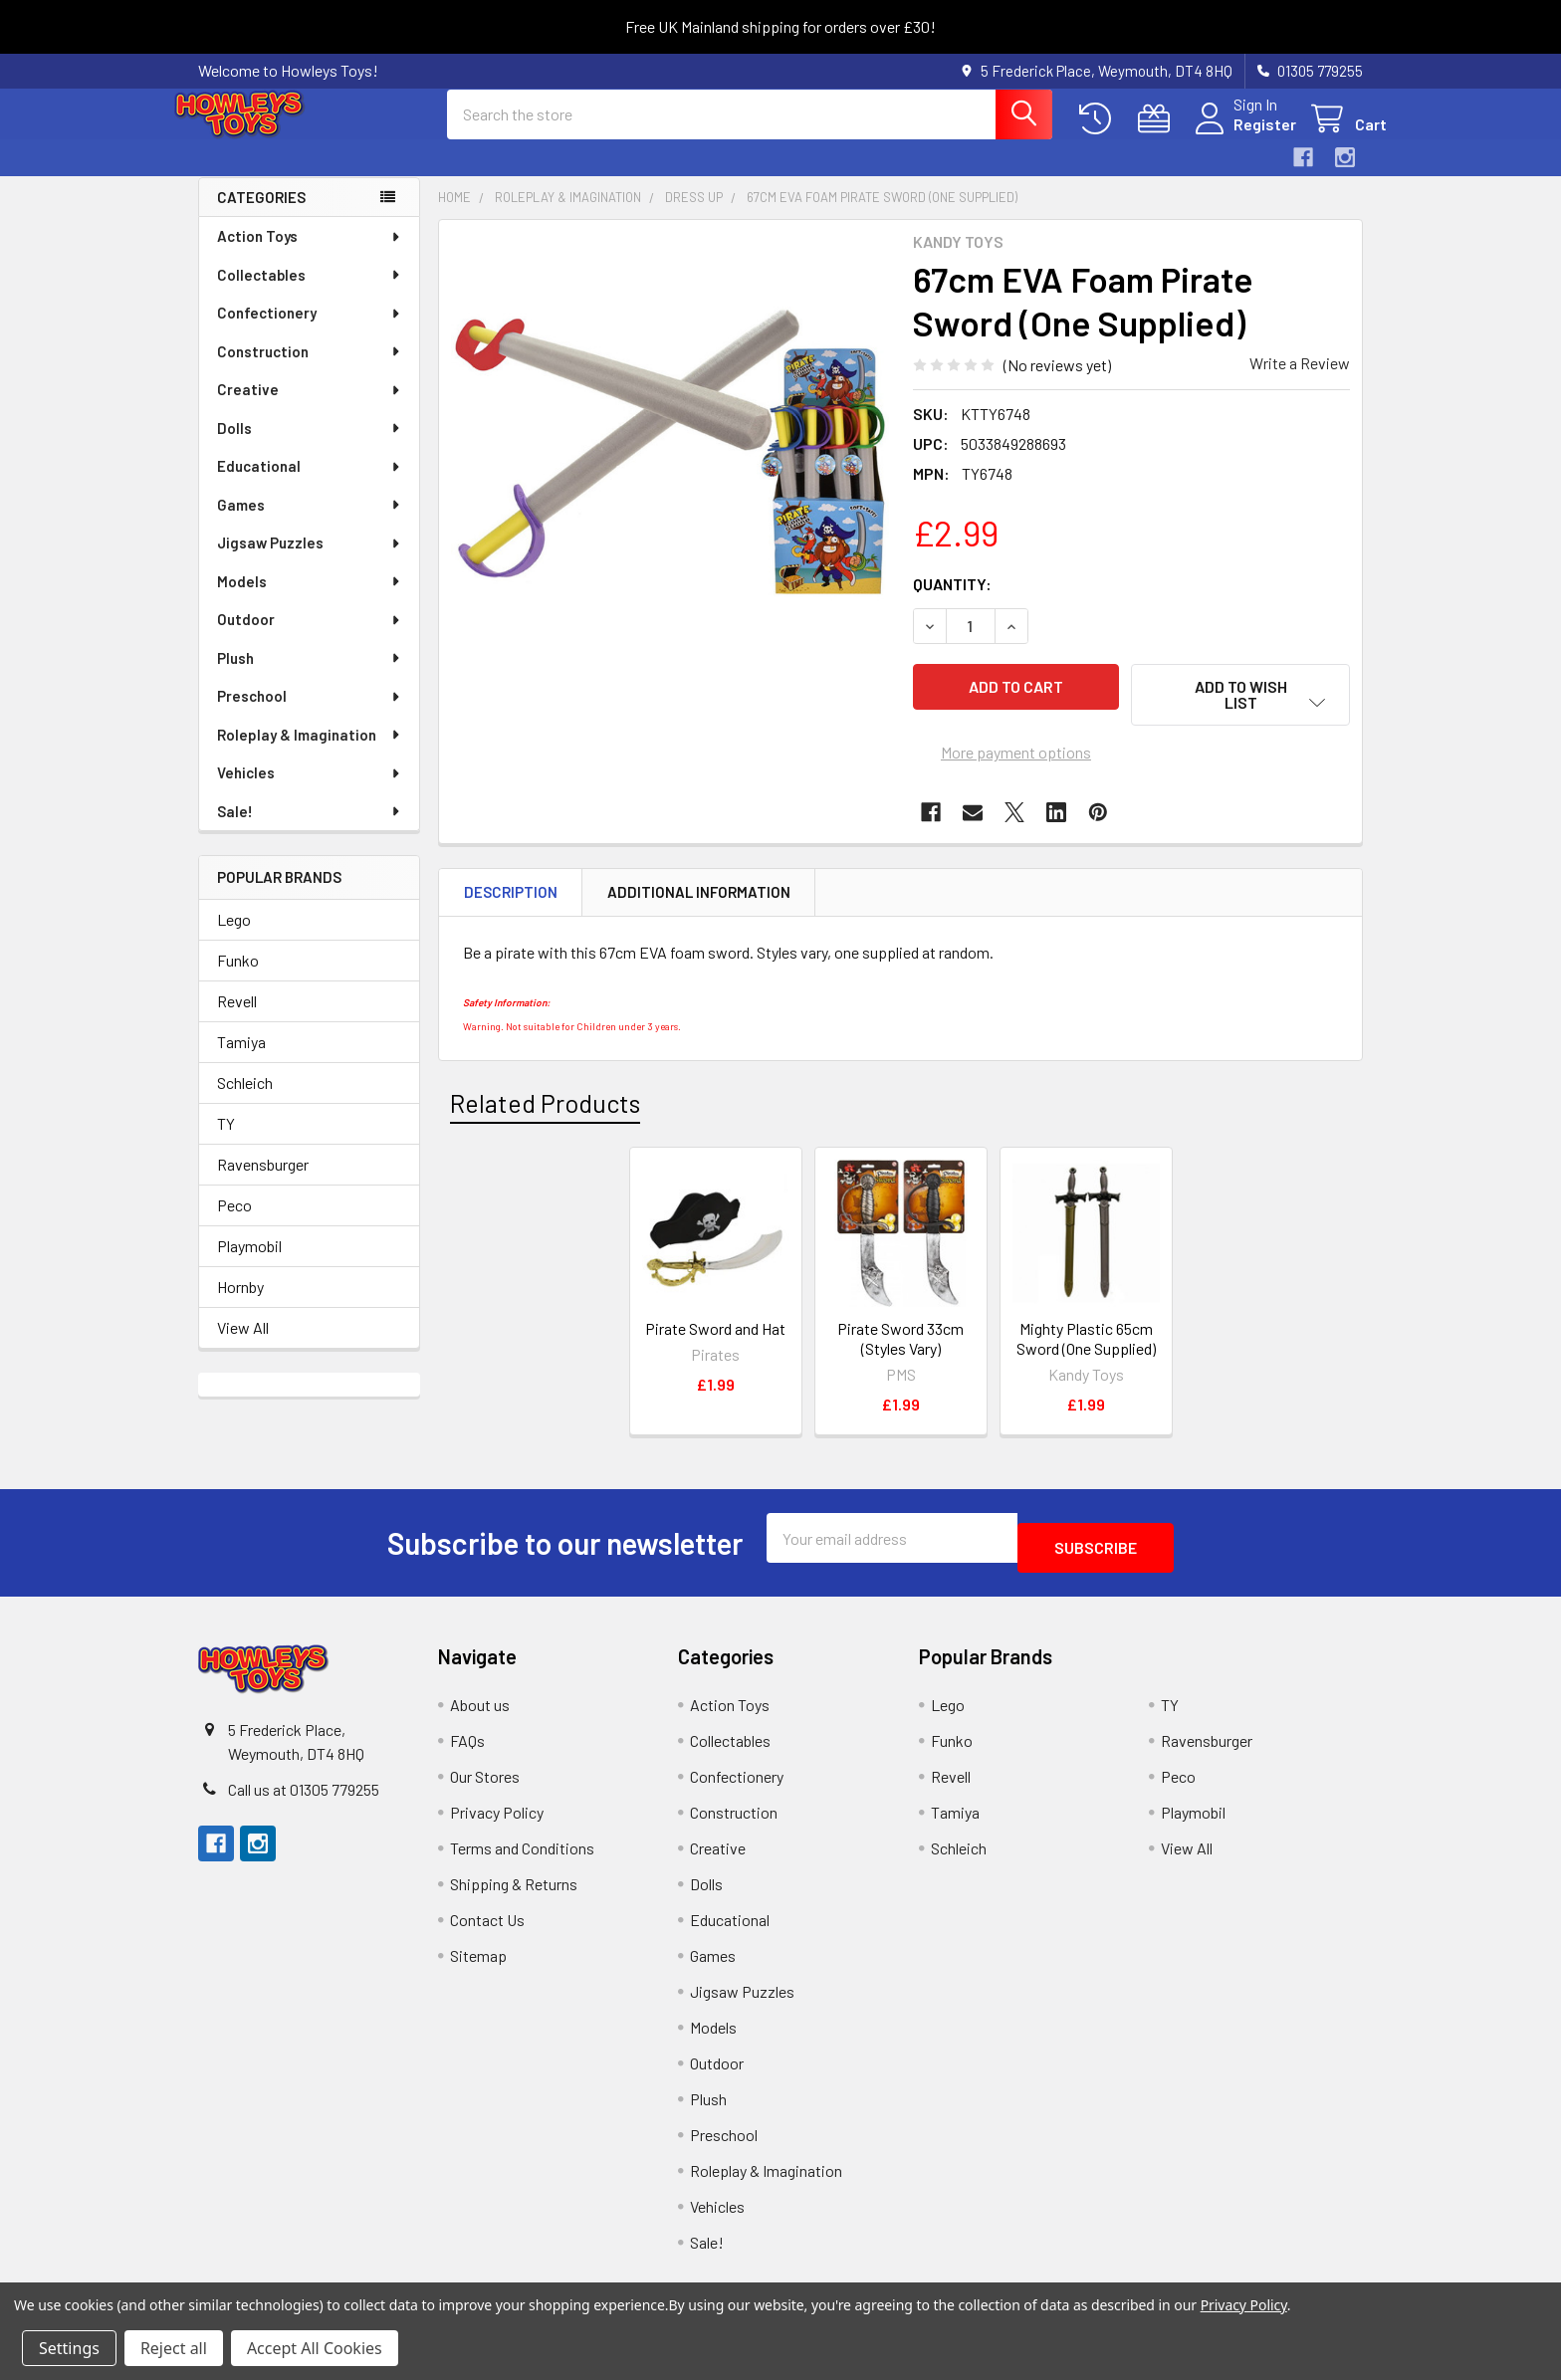 This screenshot has height=2380, width=1561. What do you see at coordinates (309, 523) in the screenshot?
I see `Games` at bounding box center [309, 523].